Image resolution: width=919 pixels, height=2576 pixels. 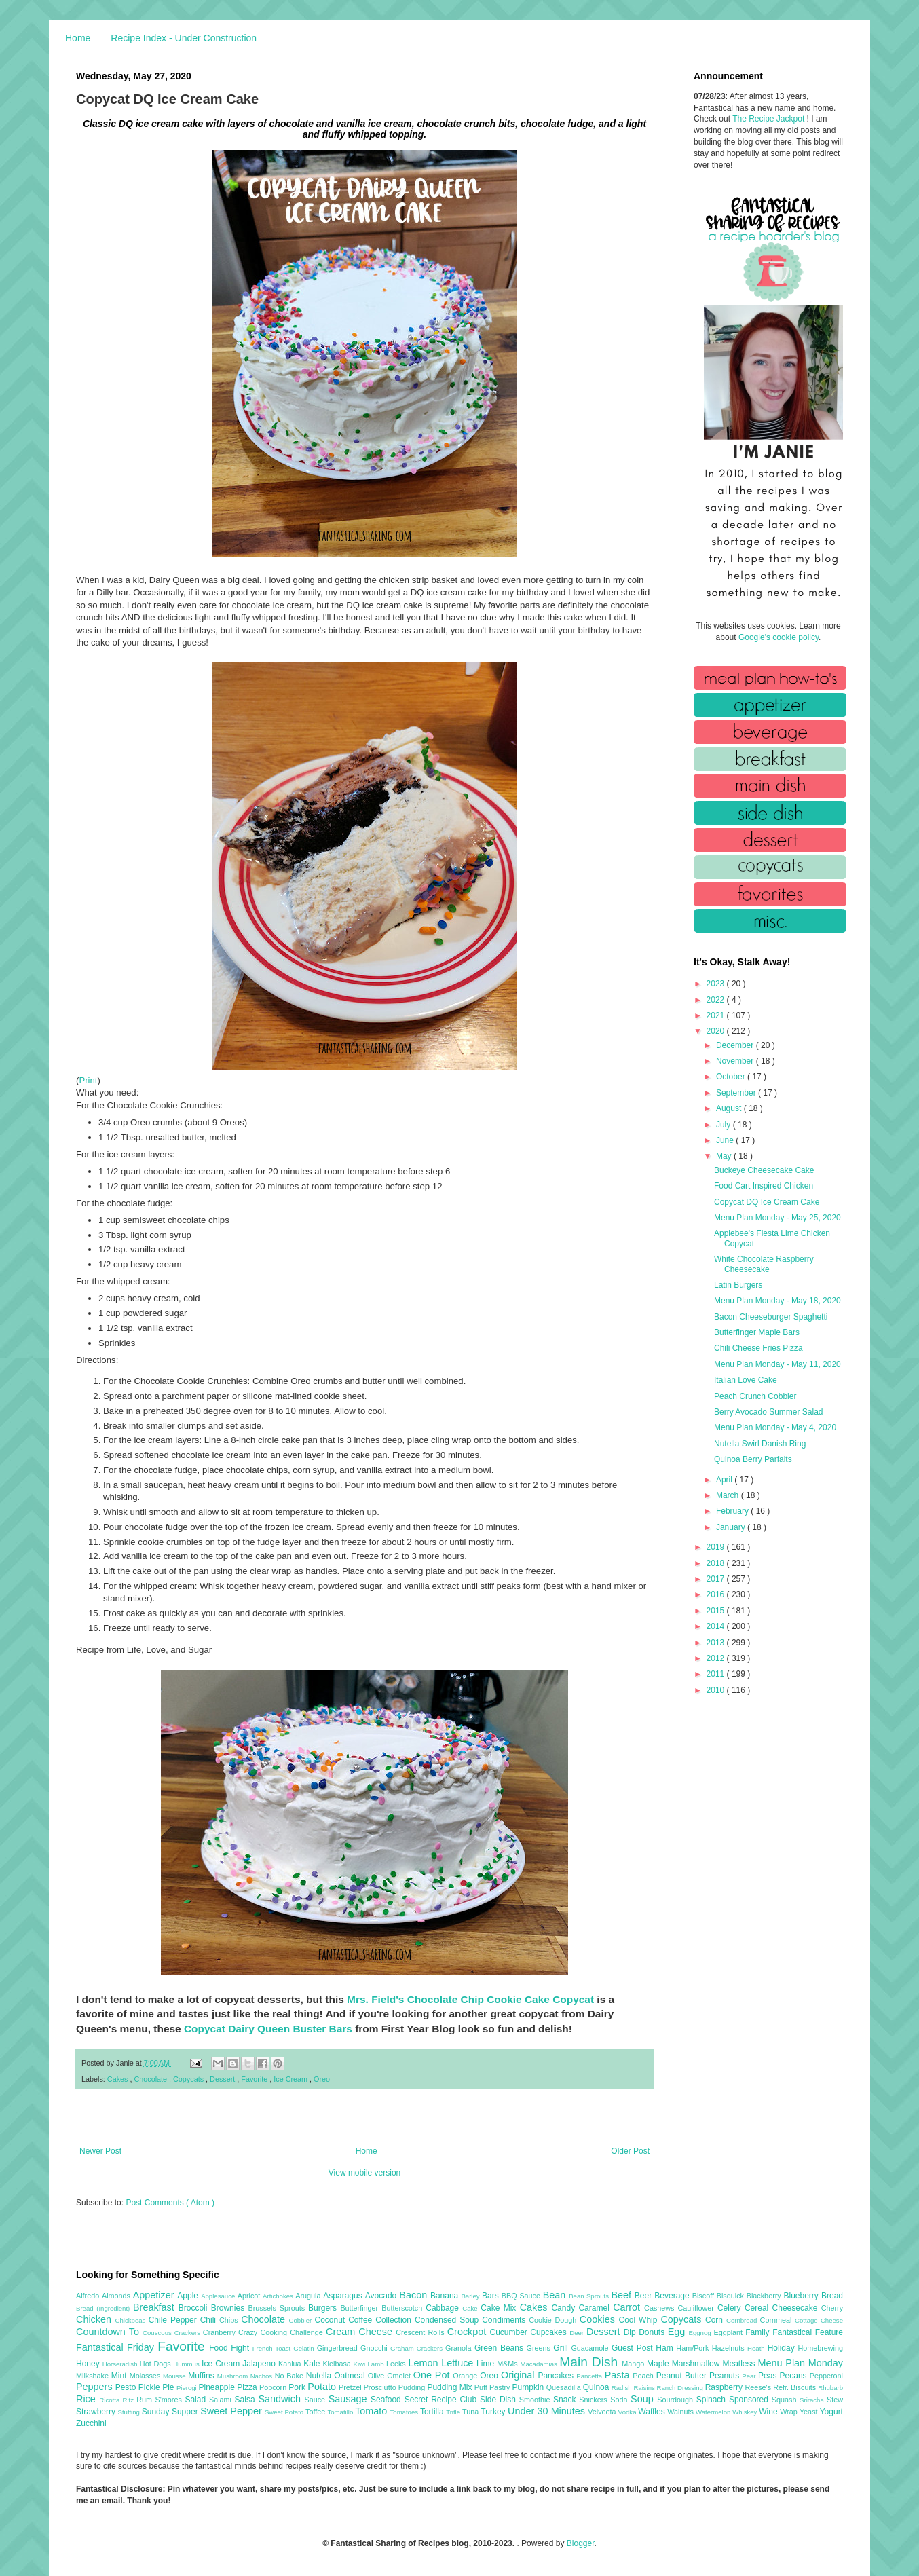 What do you see at coordinates (351, 2387) in the screenshot?
I see `Pretzel` at bounding box center [351, 2387].